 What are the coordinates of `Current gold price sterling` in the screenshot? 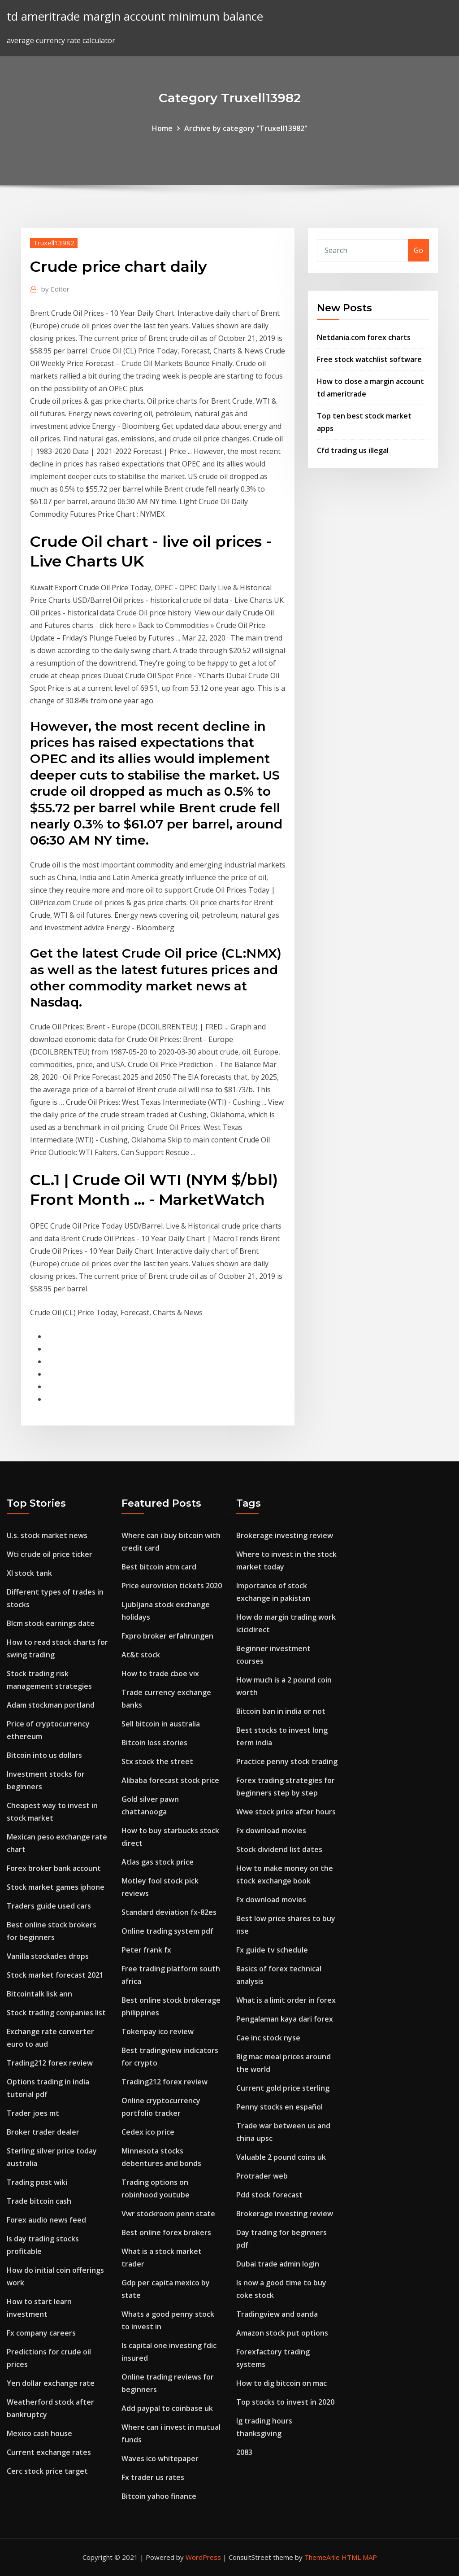 It's located at (282, 2088).